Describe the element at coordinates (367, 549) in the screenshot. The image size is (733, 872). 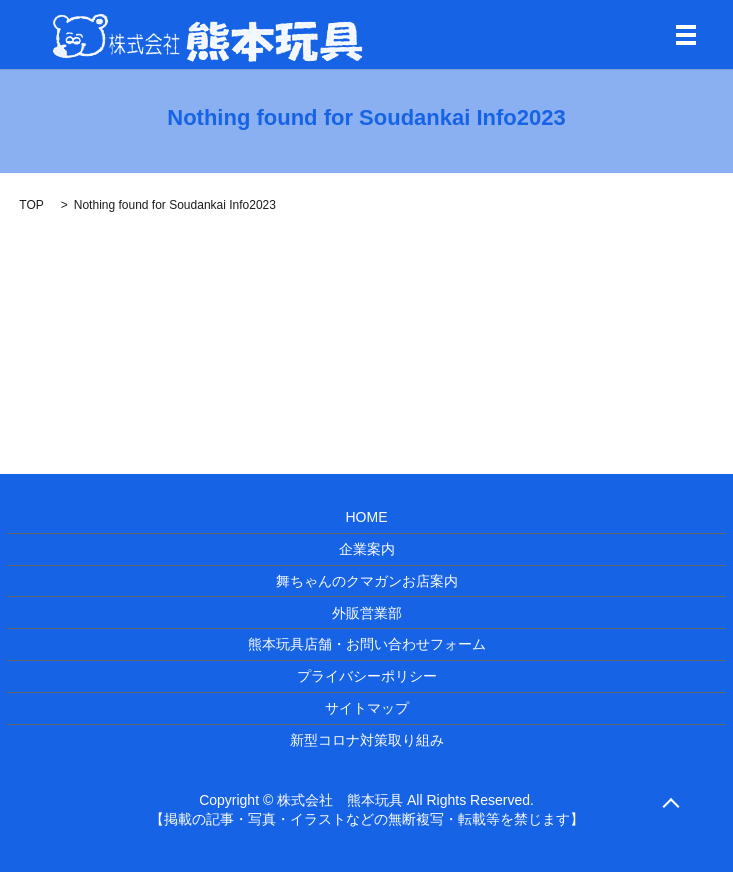
I see `企業案内` at that location.